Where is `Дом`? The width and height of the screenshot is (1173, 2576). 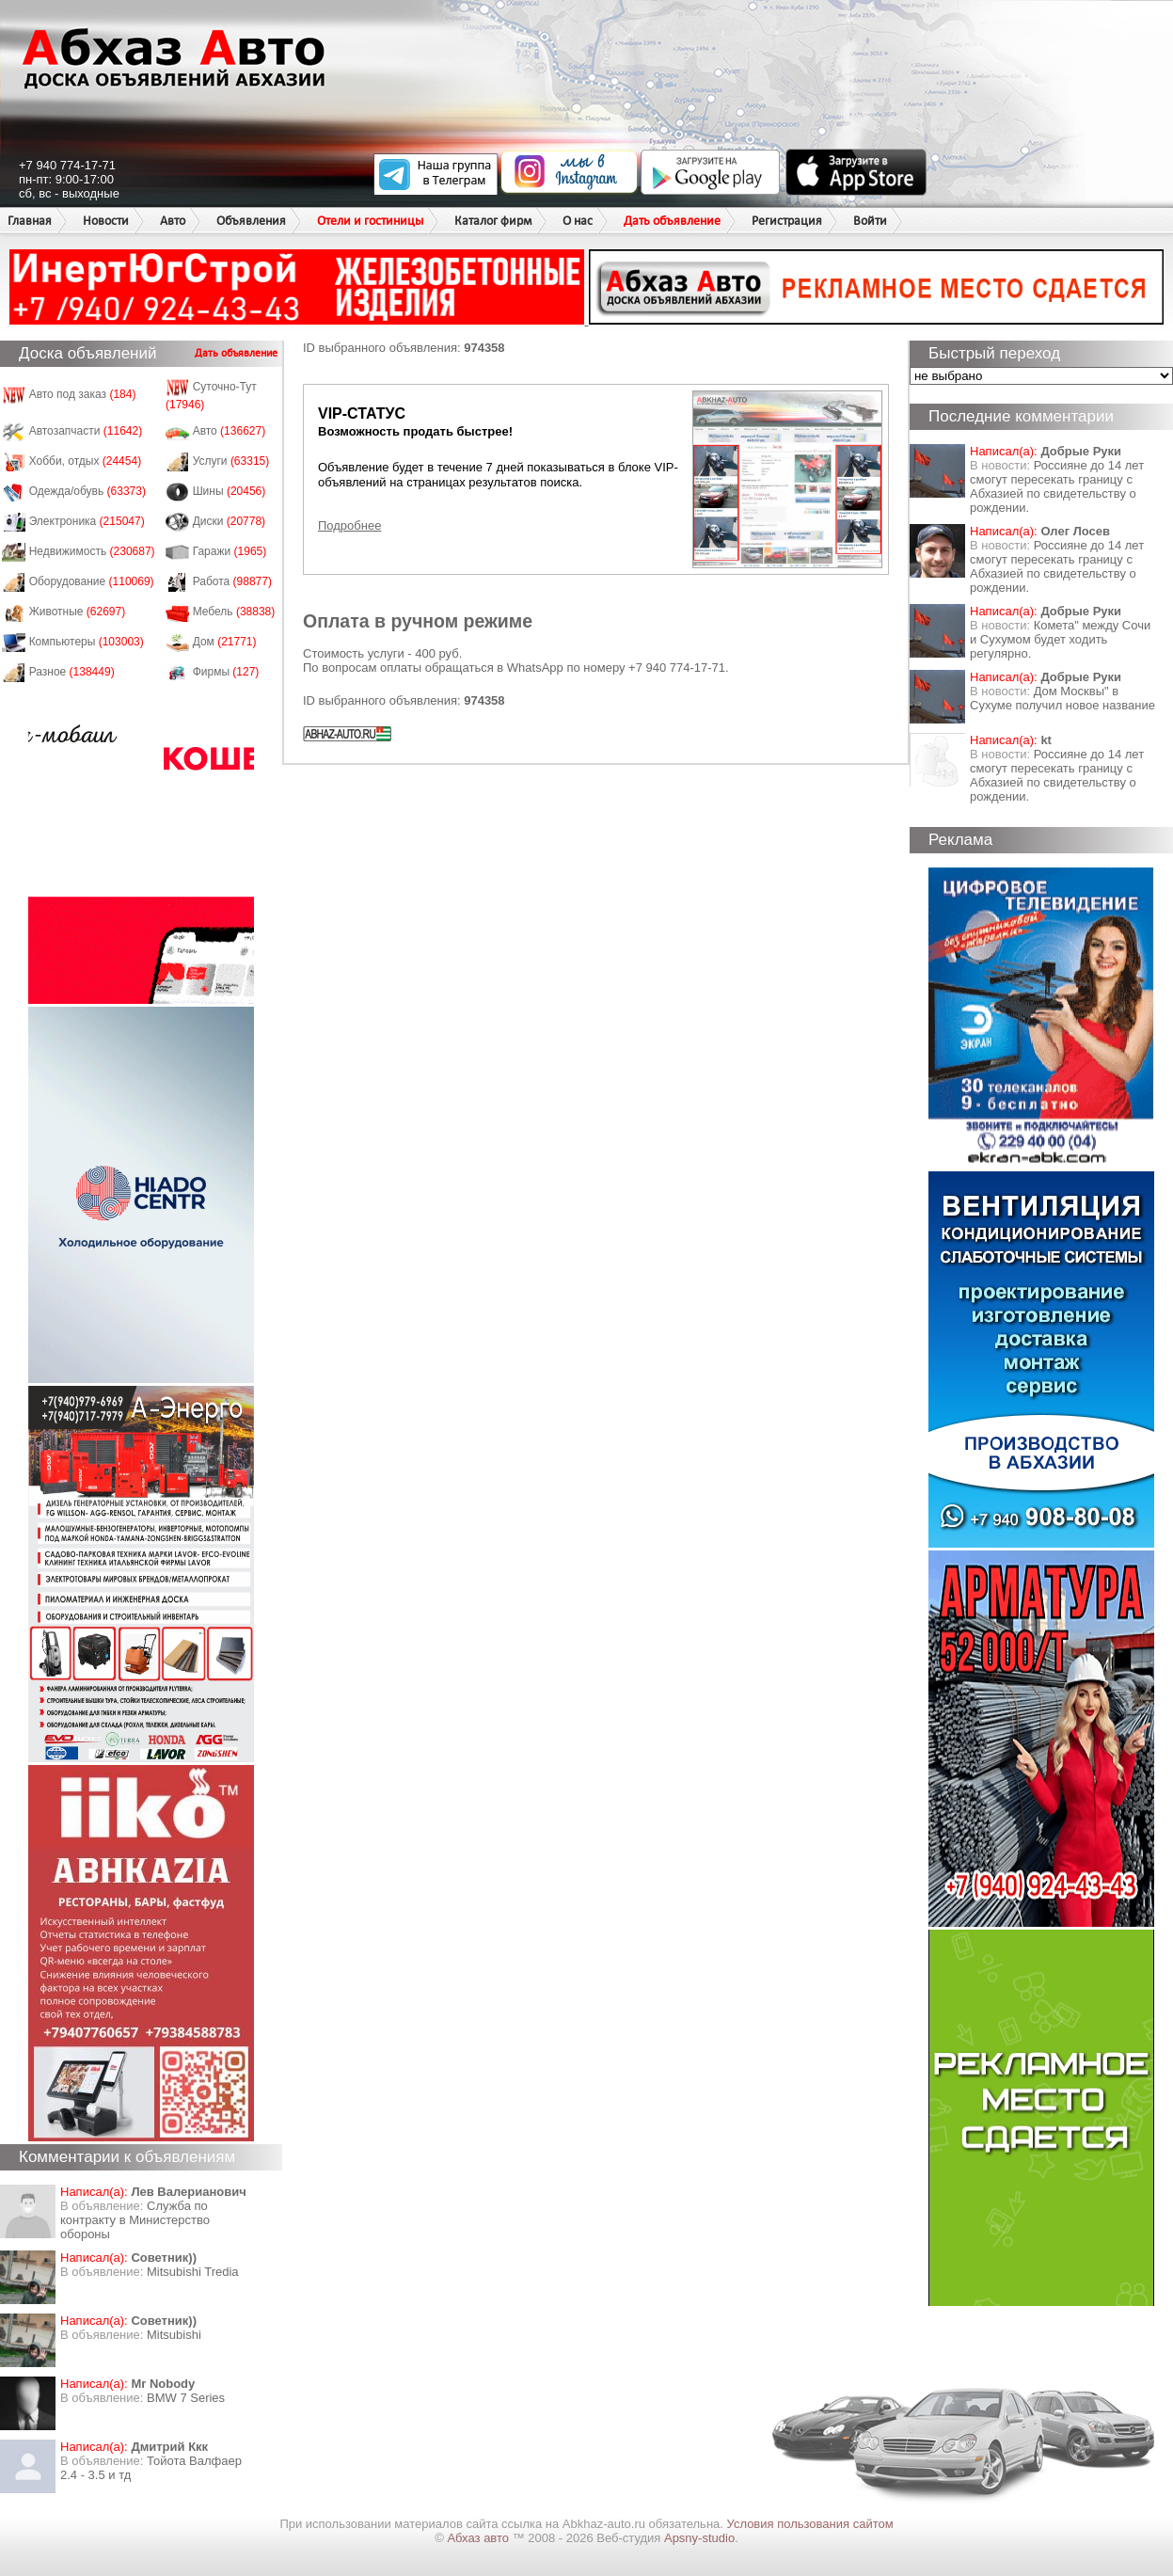
Дом is located at coordinates (225, 641).